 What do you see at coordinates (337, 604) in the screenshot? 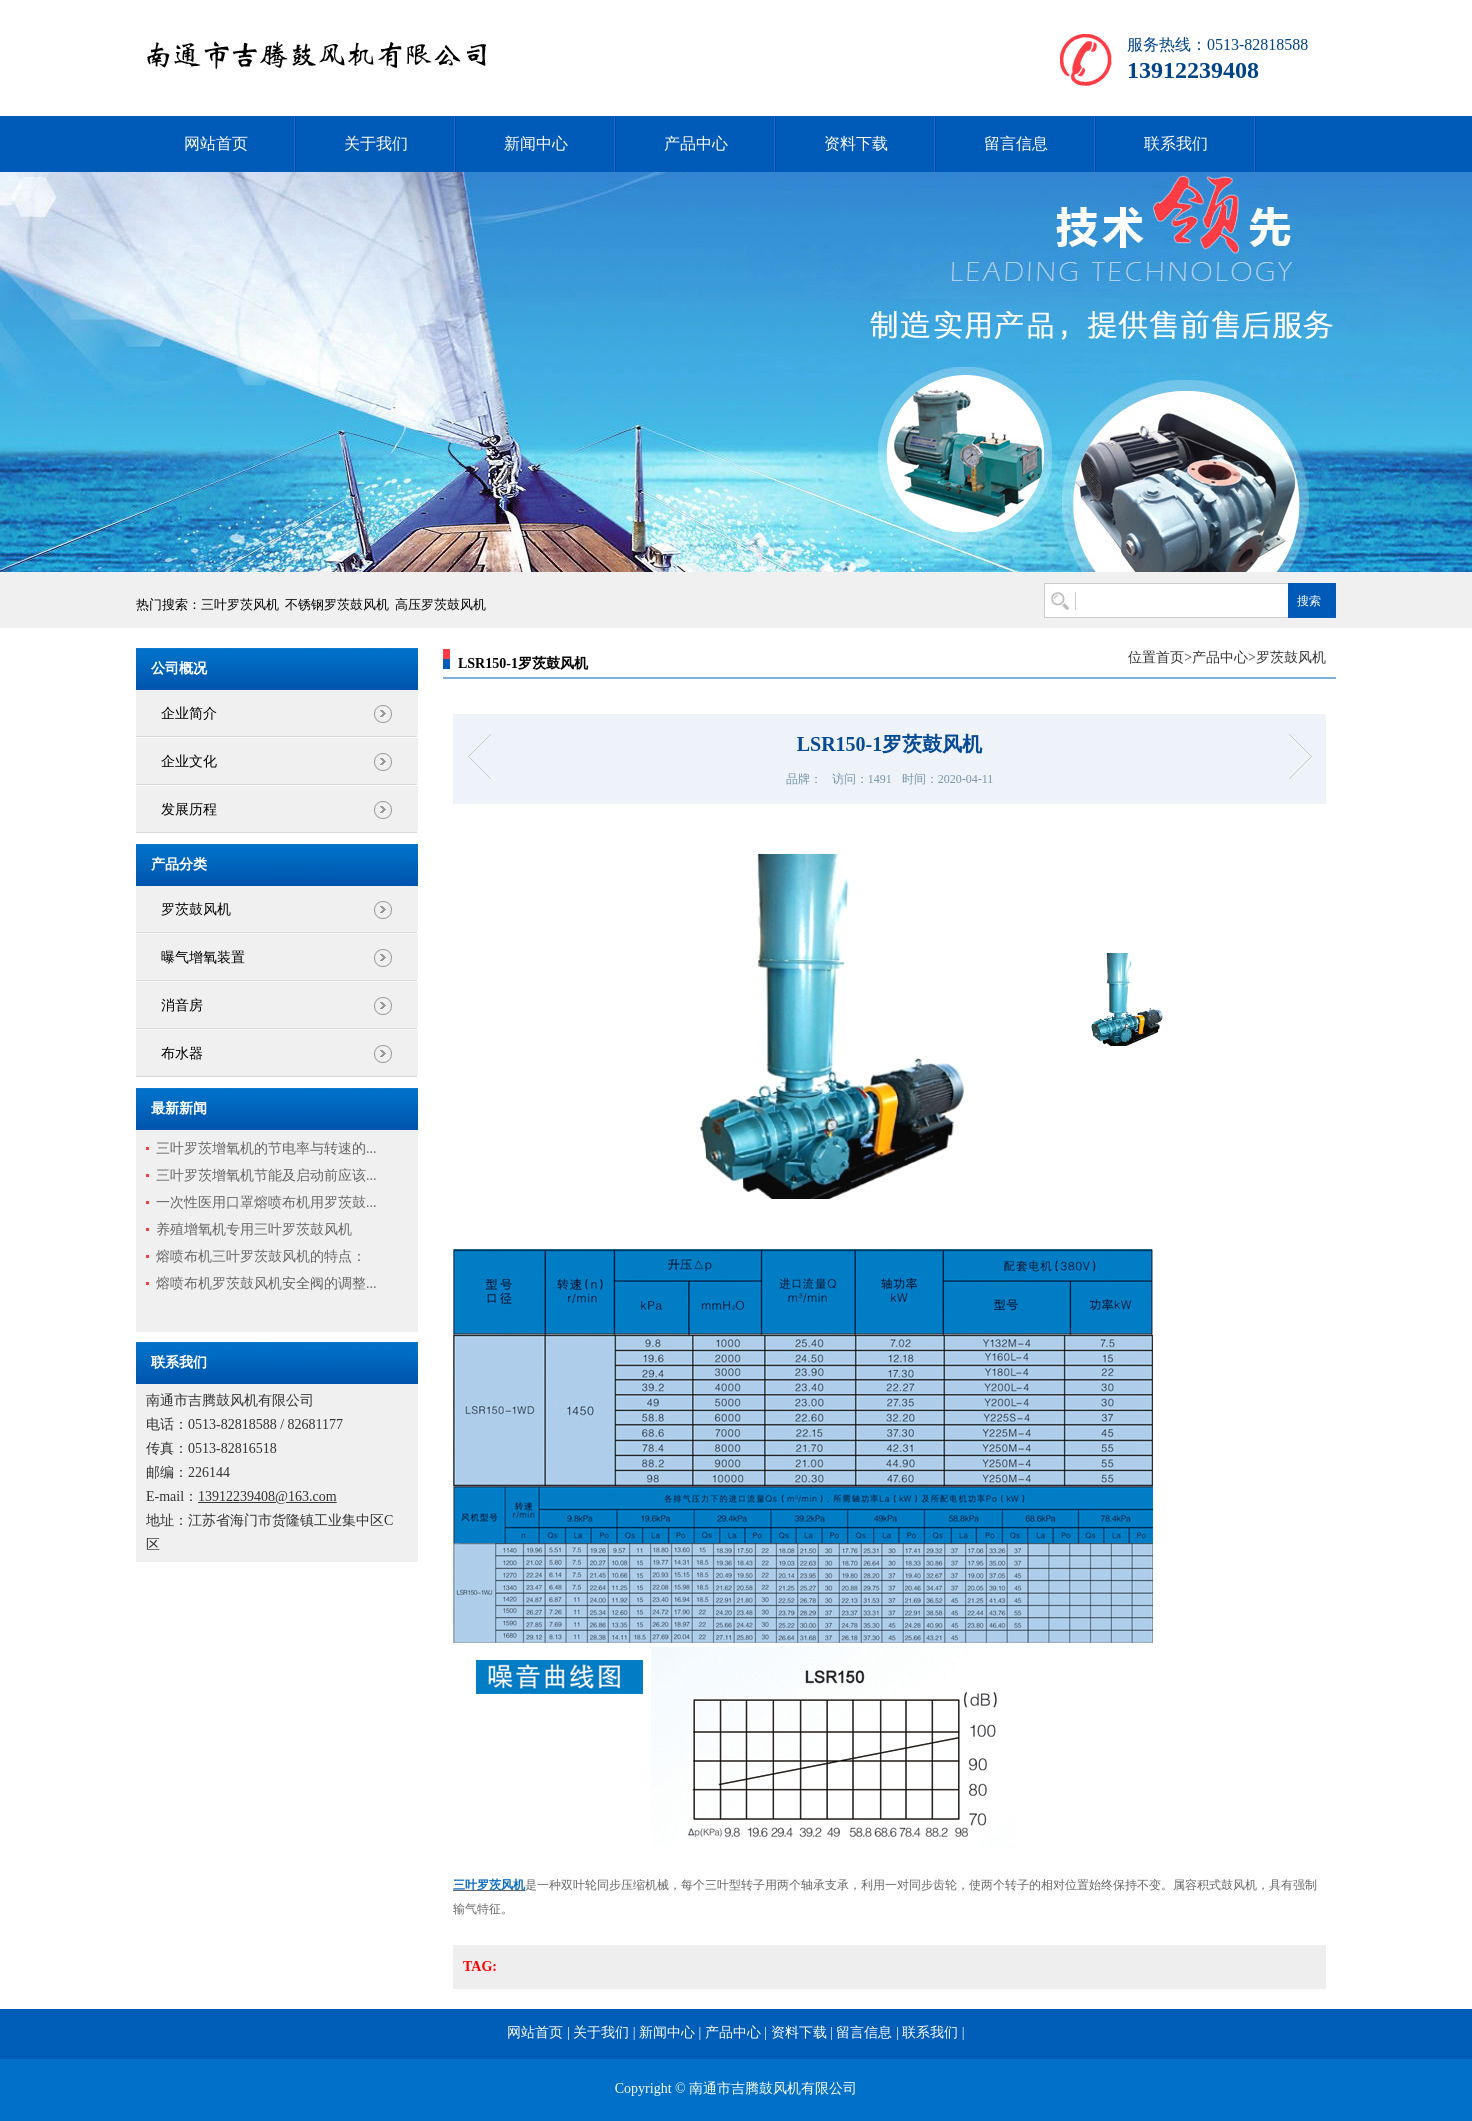
I see `不锈钢罗茨鼓风机` at bounding box center [337, 604].